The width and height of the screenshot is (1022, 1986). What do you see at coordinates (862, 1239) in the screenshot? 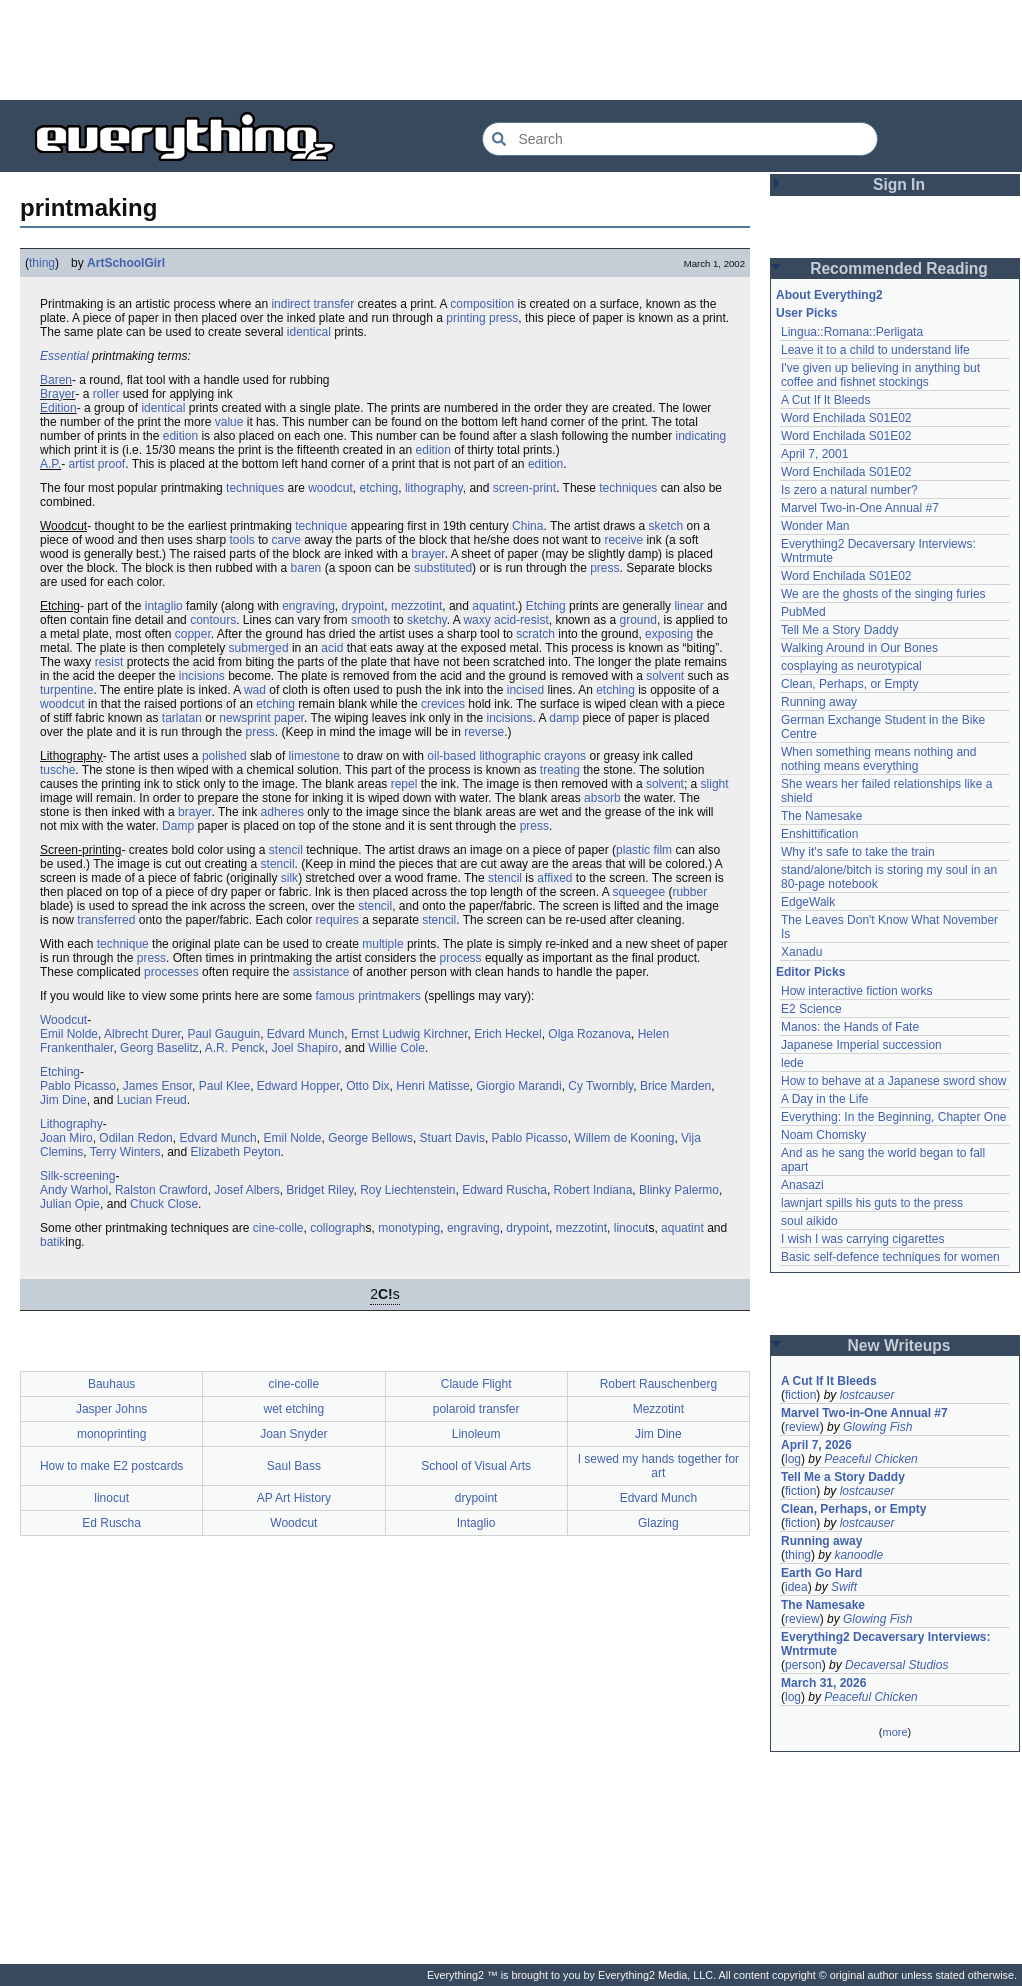
I see `I wish I was carrying cigarettes` at bounding box center [862, 1239].